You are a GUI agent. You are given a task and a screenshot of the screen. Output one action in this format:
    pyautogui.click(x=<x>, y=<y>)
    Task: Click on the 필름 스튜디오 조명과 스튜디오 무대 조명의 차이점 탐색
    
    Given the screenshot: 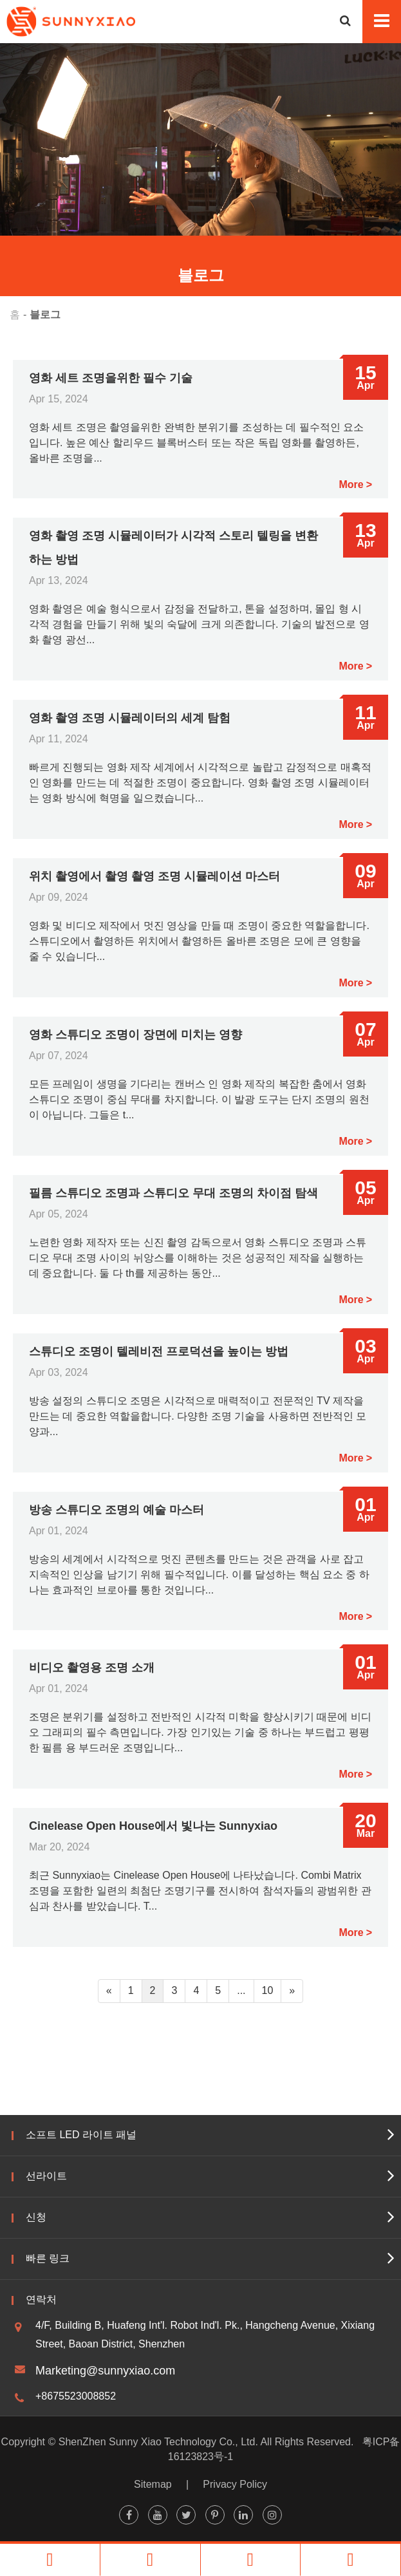 What is the action you would take?
    pyautogui.click(x=173, y=1193)
    